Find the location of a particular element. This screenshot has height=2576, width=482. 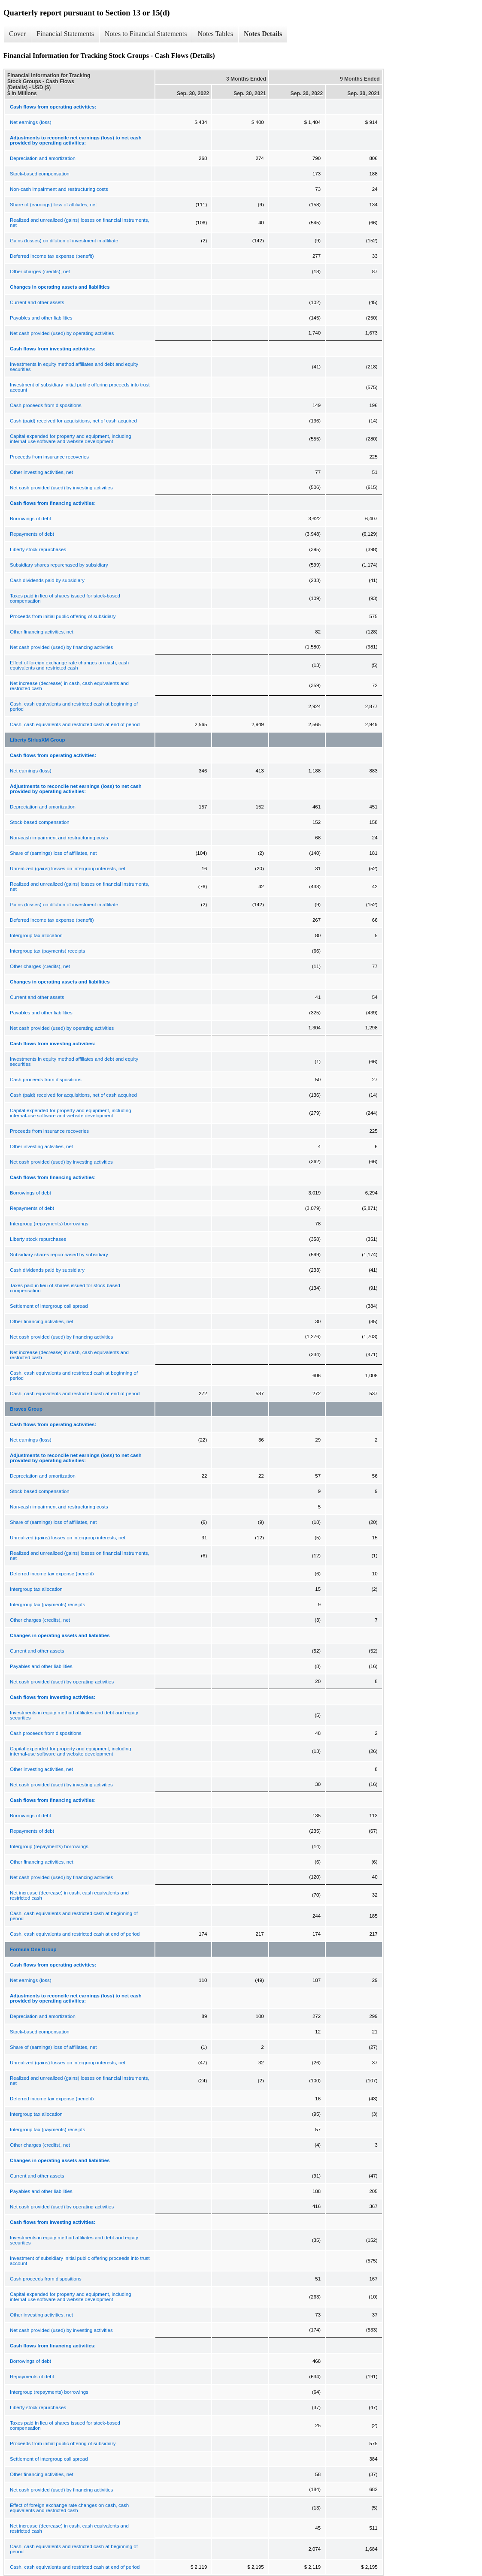

Net cash provided (used) by investing activities is located at coordinates (61, 487).